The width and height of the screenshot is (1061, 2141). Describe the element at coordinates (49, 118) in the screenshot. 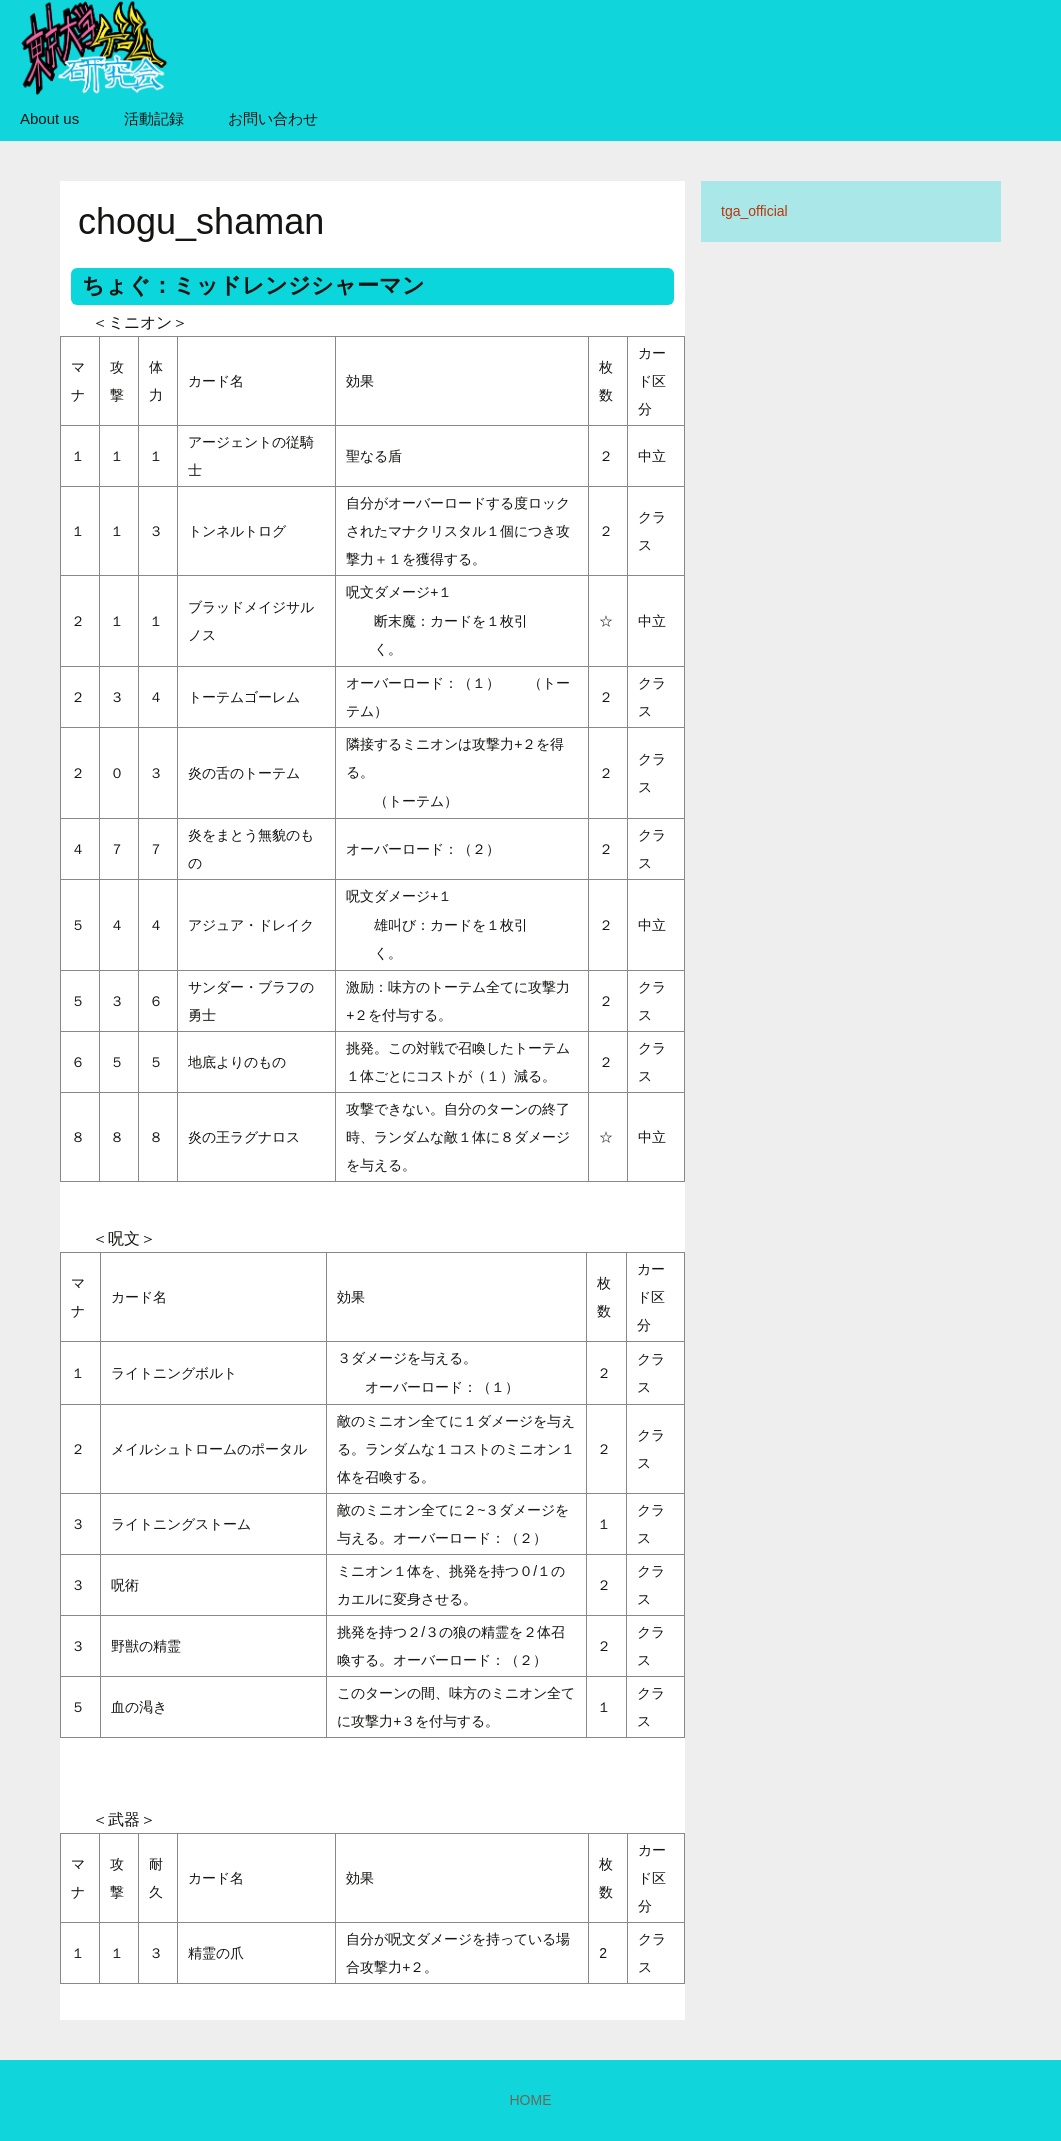

I see `About us` at that location.